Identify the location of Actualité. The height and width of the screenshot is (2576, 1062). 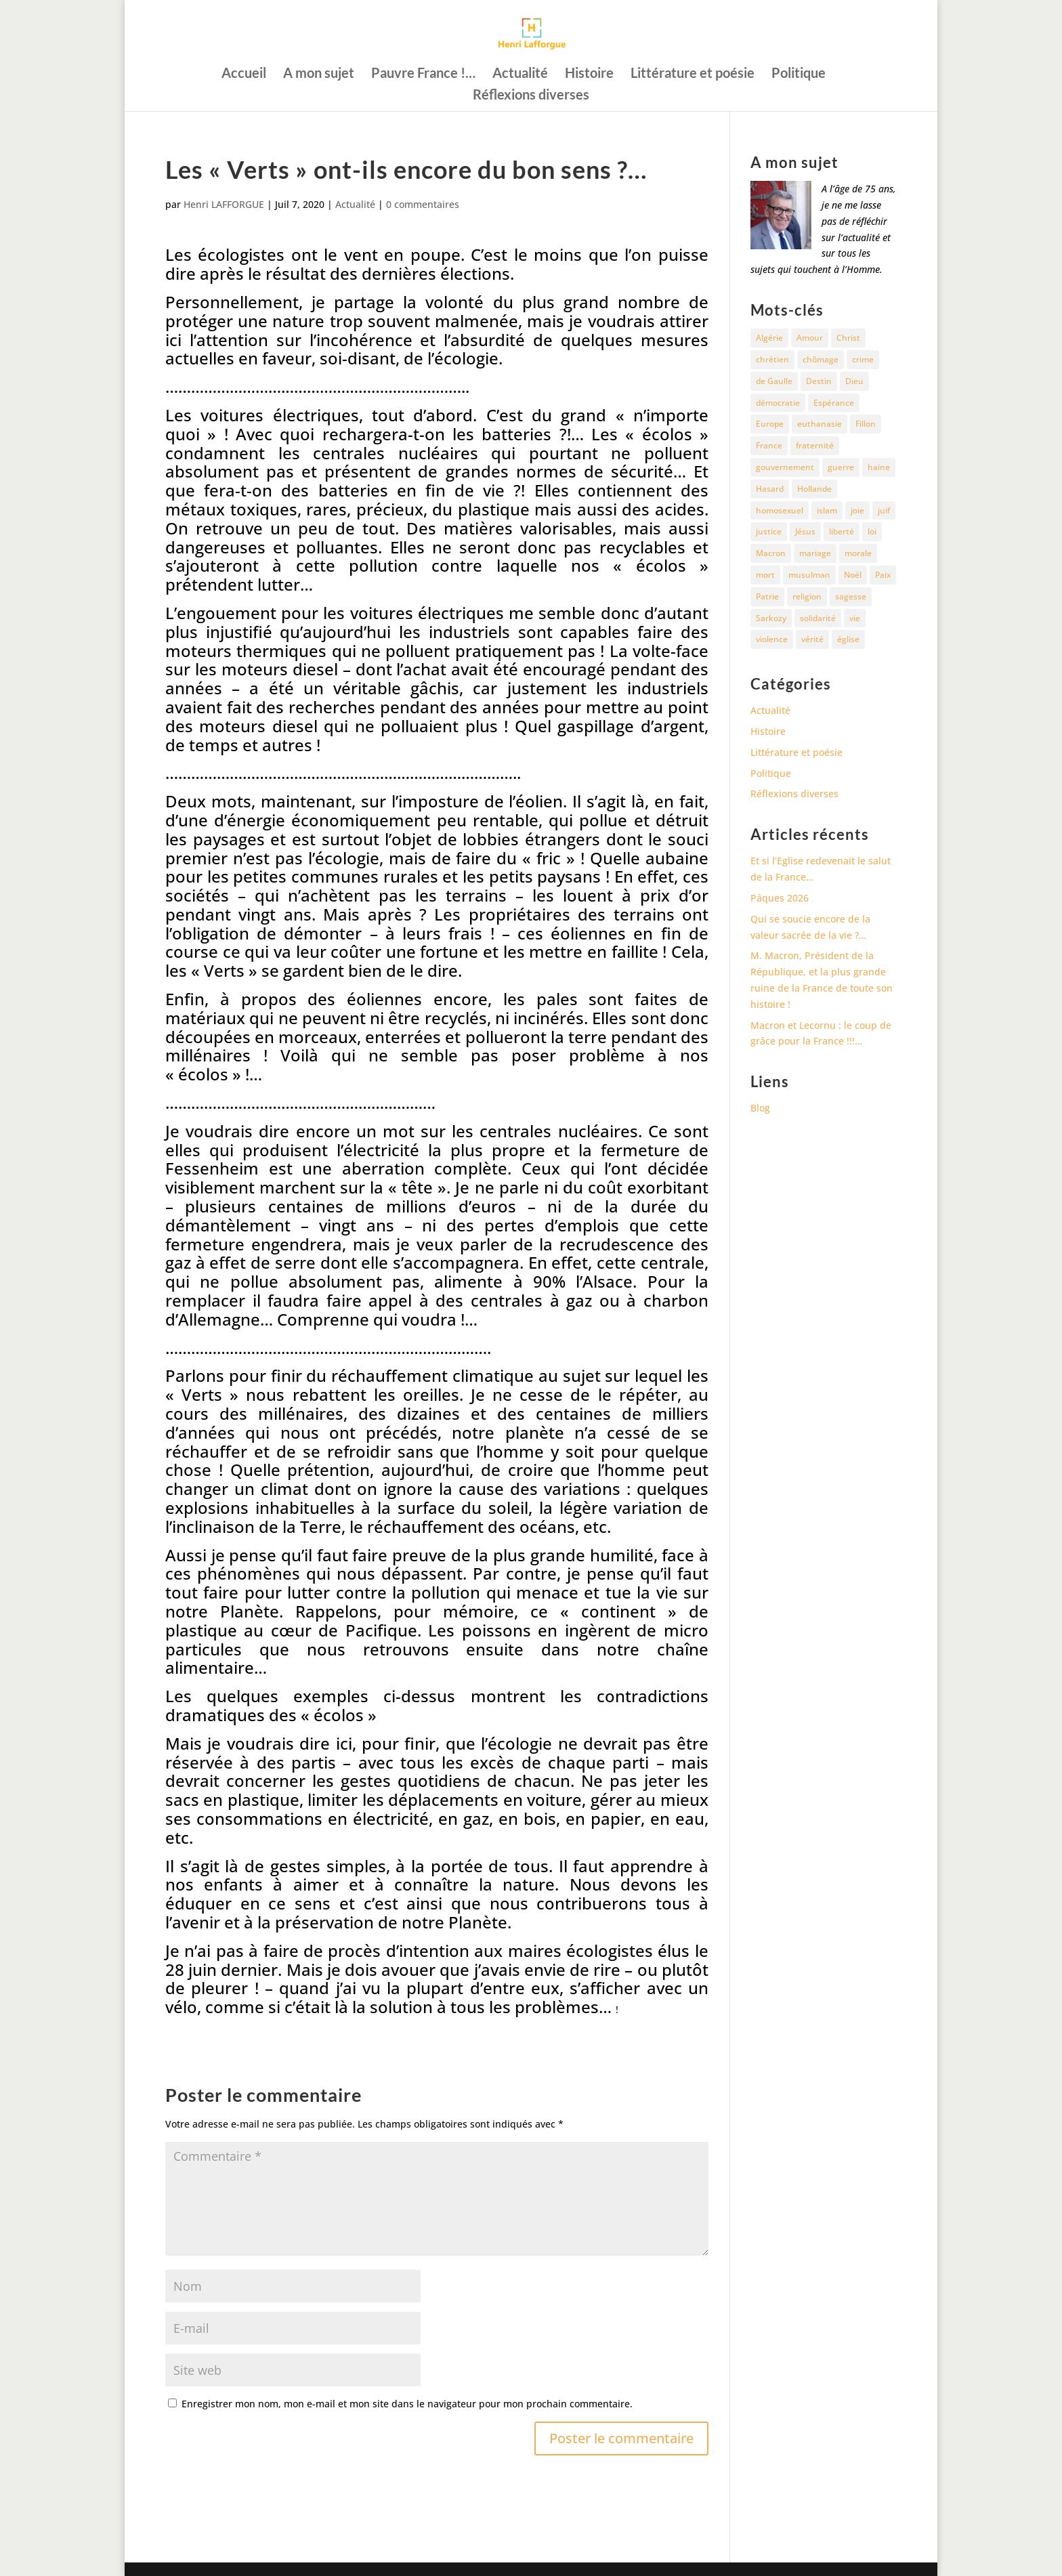
(520, 74).